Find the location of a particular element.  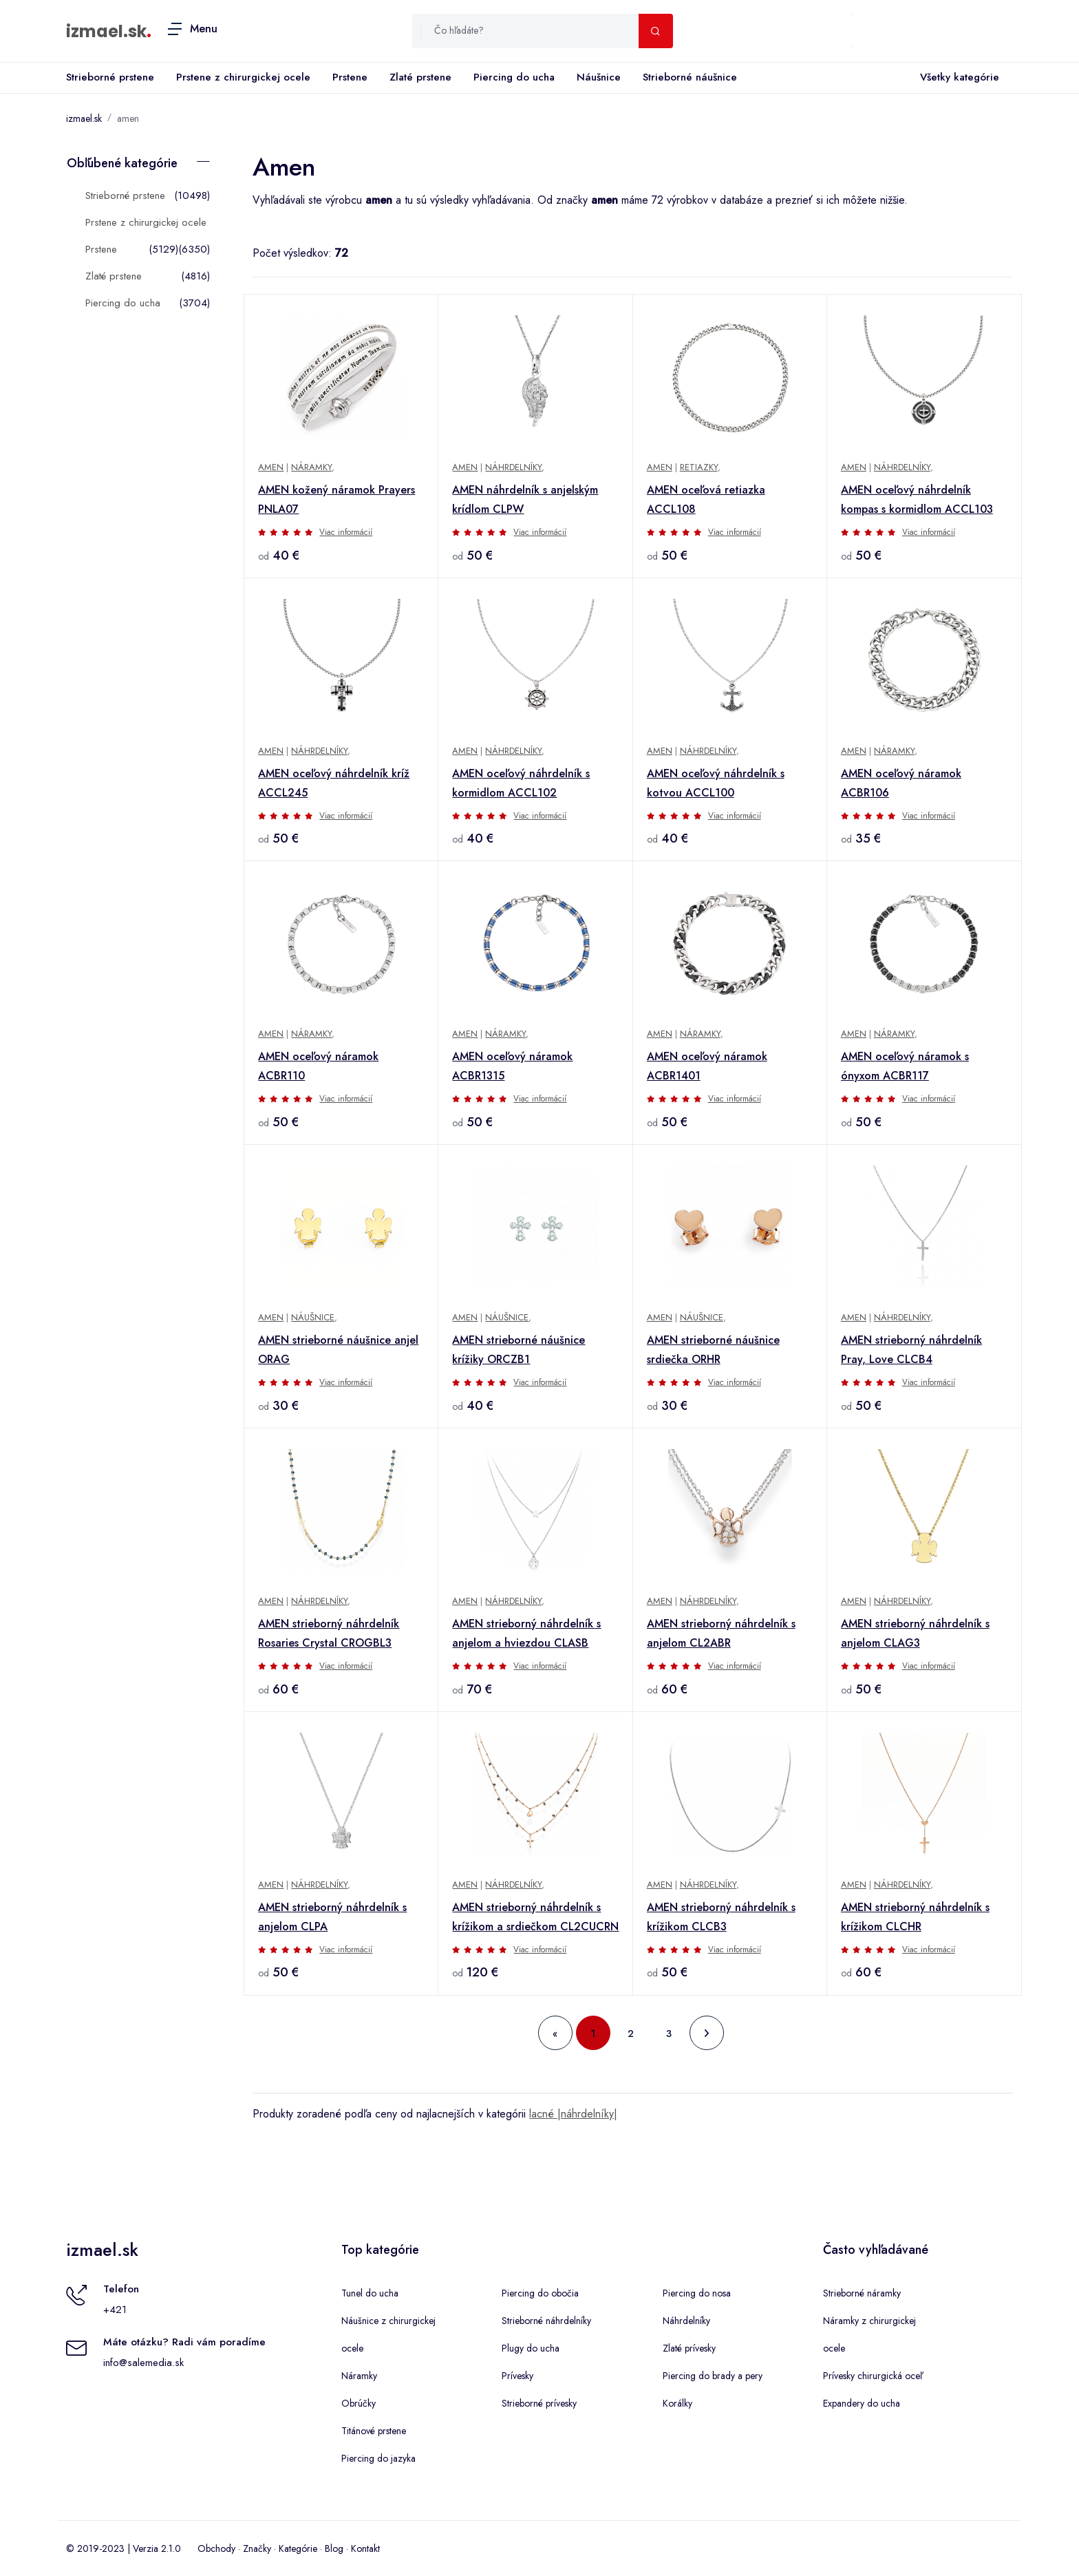

AMEN oceľový náhrdelník kompas s kormidlom ACCL103 is located at coordinates (917, 499).